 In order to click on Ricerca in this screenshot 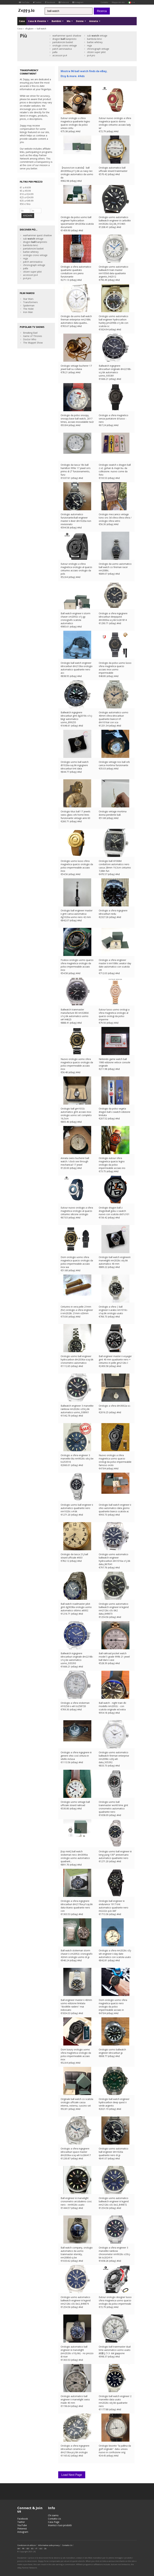, I will do `click(102, 11)`.